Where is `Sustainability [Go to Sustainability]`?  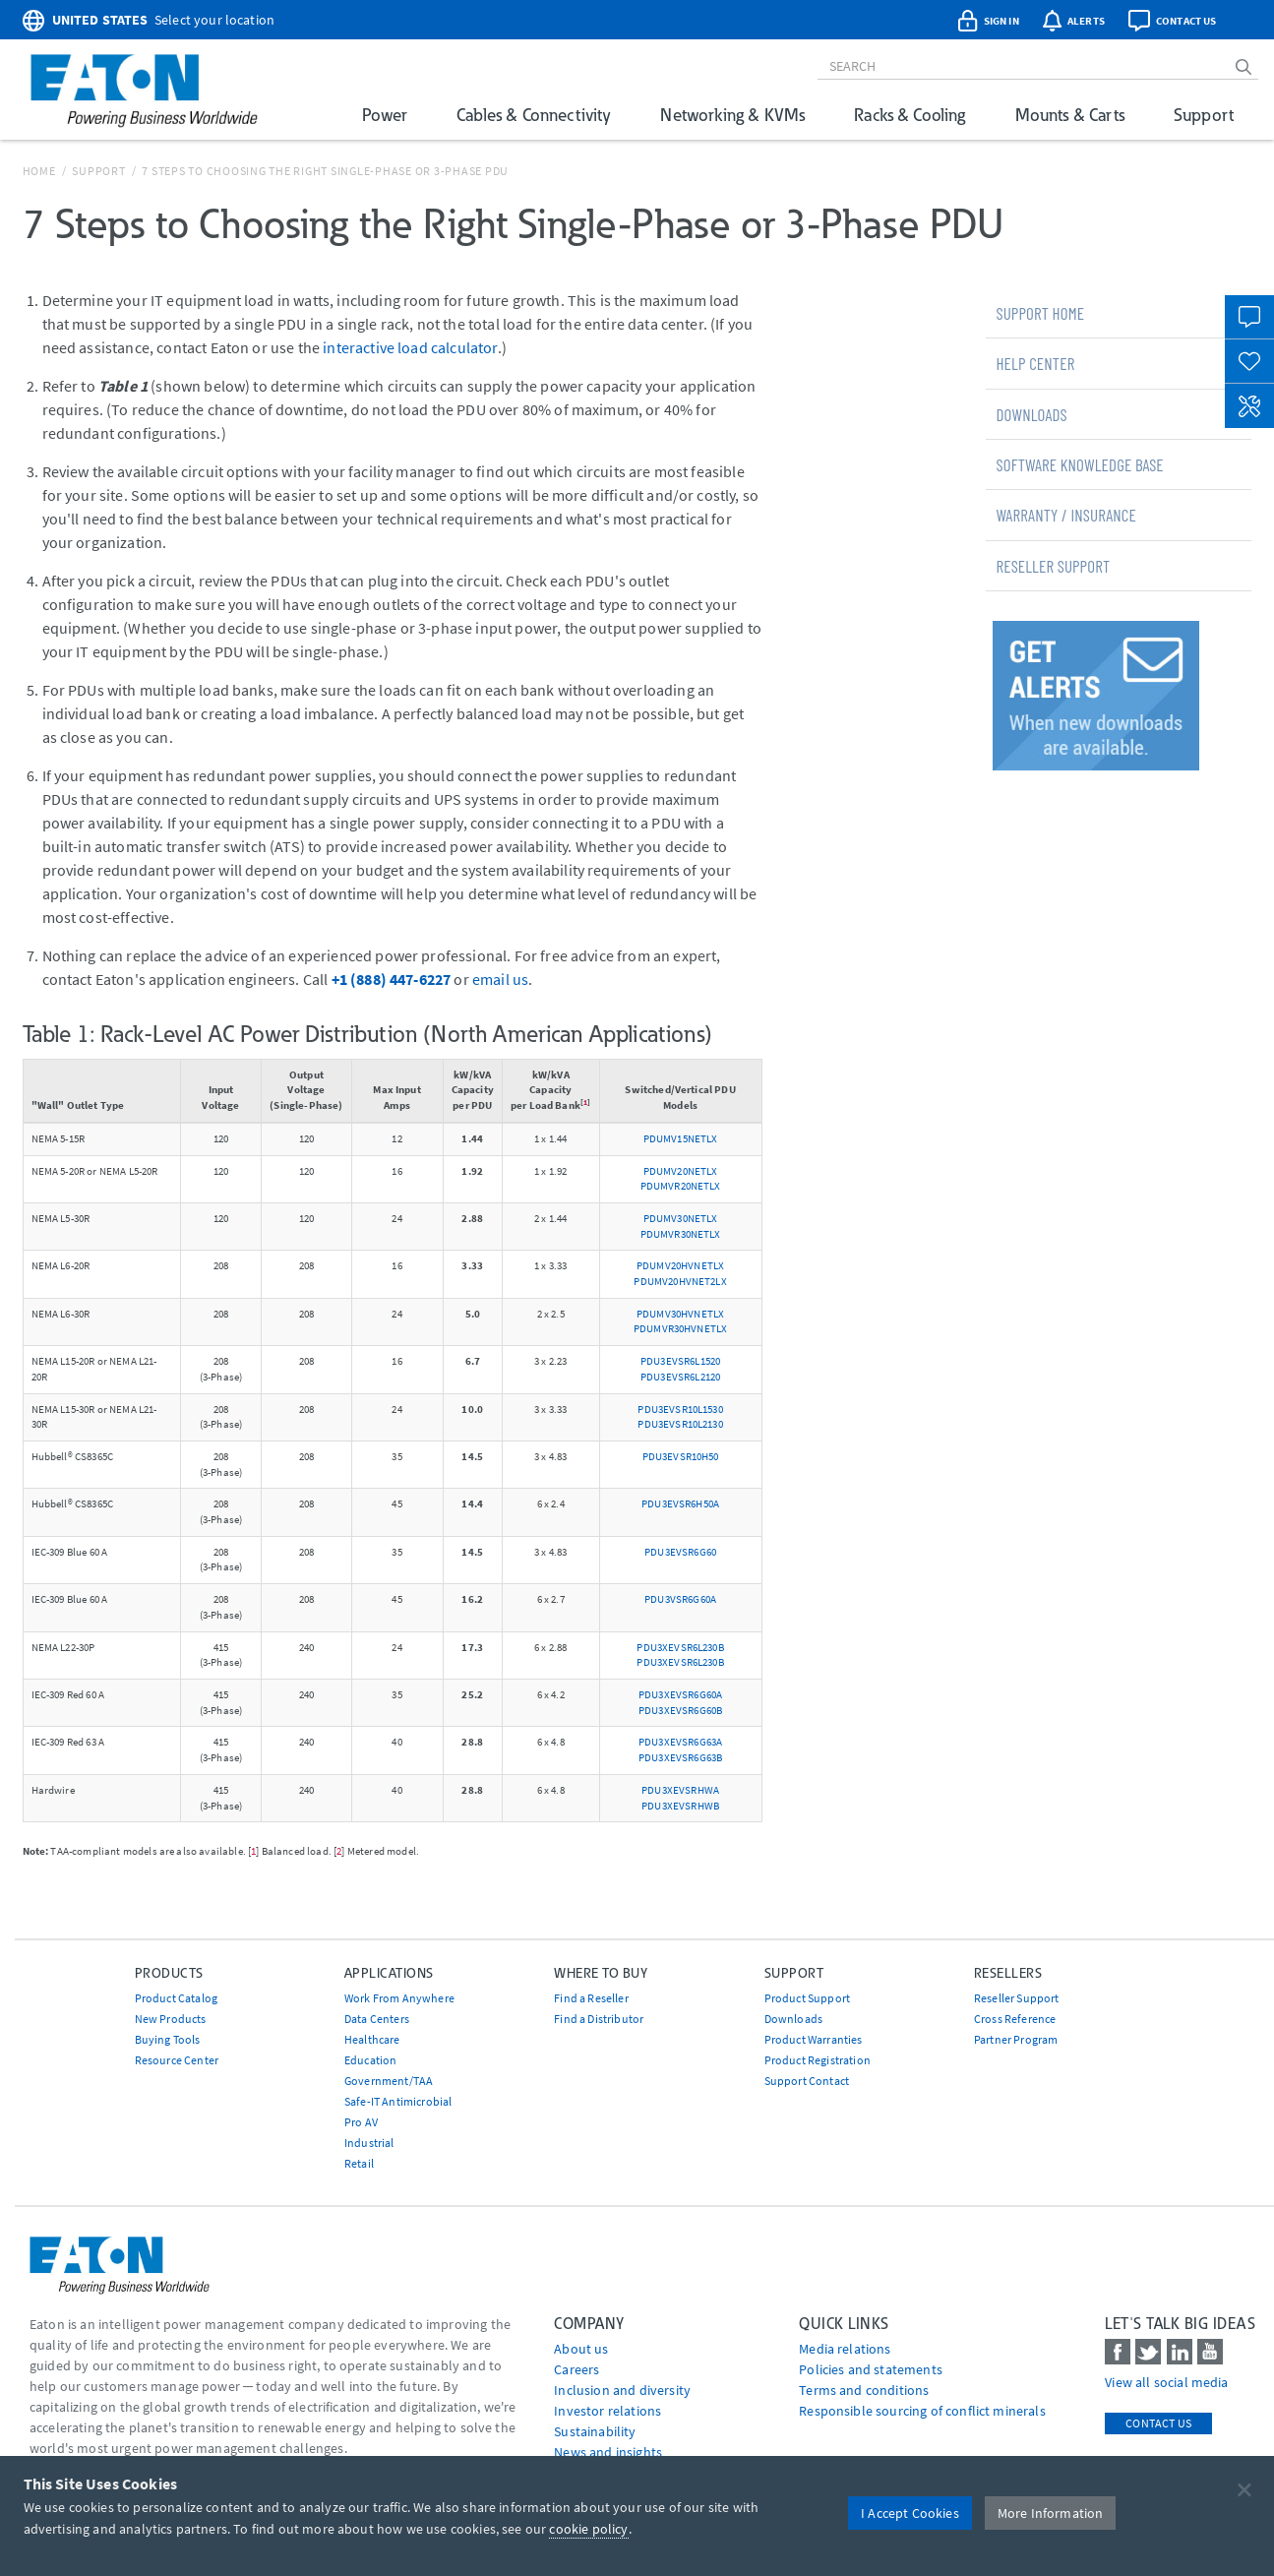 Sustainability [Go to Sustainability] is located at coordinates (595, 2431).